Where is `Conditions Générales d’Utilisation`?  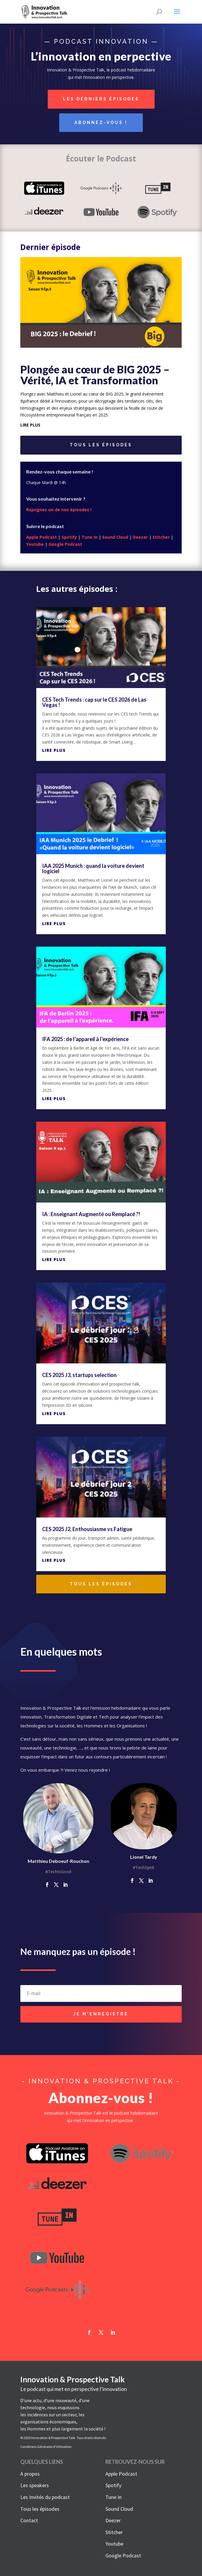 Conditions Générales d’Utilisation is located at coordinates (46, 2446).